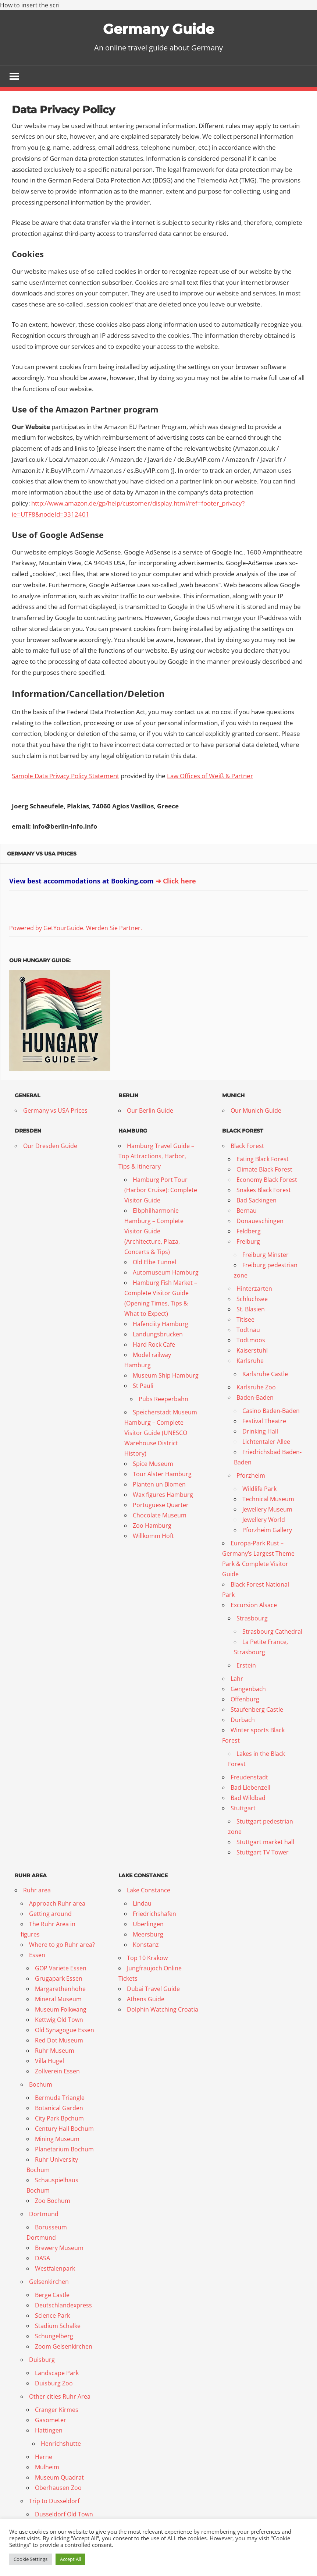 The width and height of the screenshot is (317, 2576). What do you see at coordinates (262, 1853) in the screenshot?
I see `Stuttgart TV Tower` at bounding box center [262, 1853].